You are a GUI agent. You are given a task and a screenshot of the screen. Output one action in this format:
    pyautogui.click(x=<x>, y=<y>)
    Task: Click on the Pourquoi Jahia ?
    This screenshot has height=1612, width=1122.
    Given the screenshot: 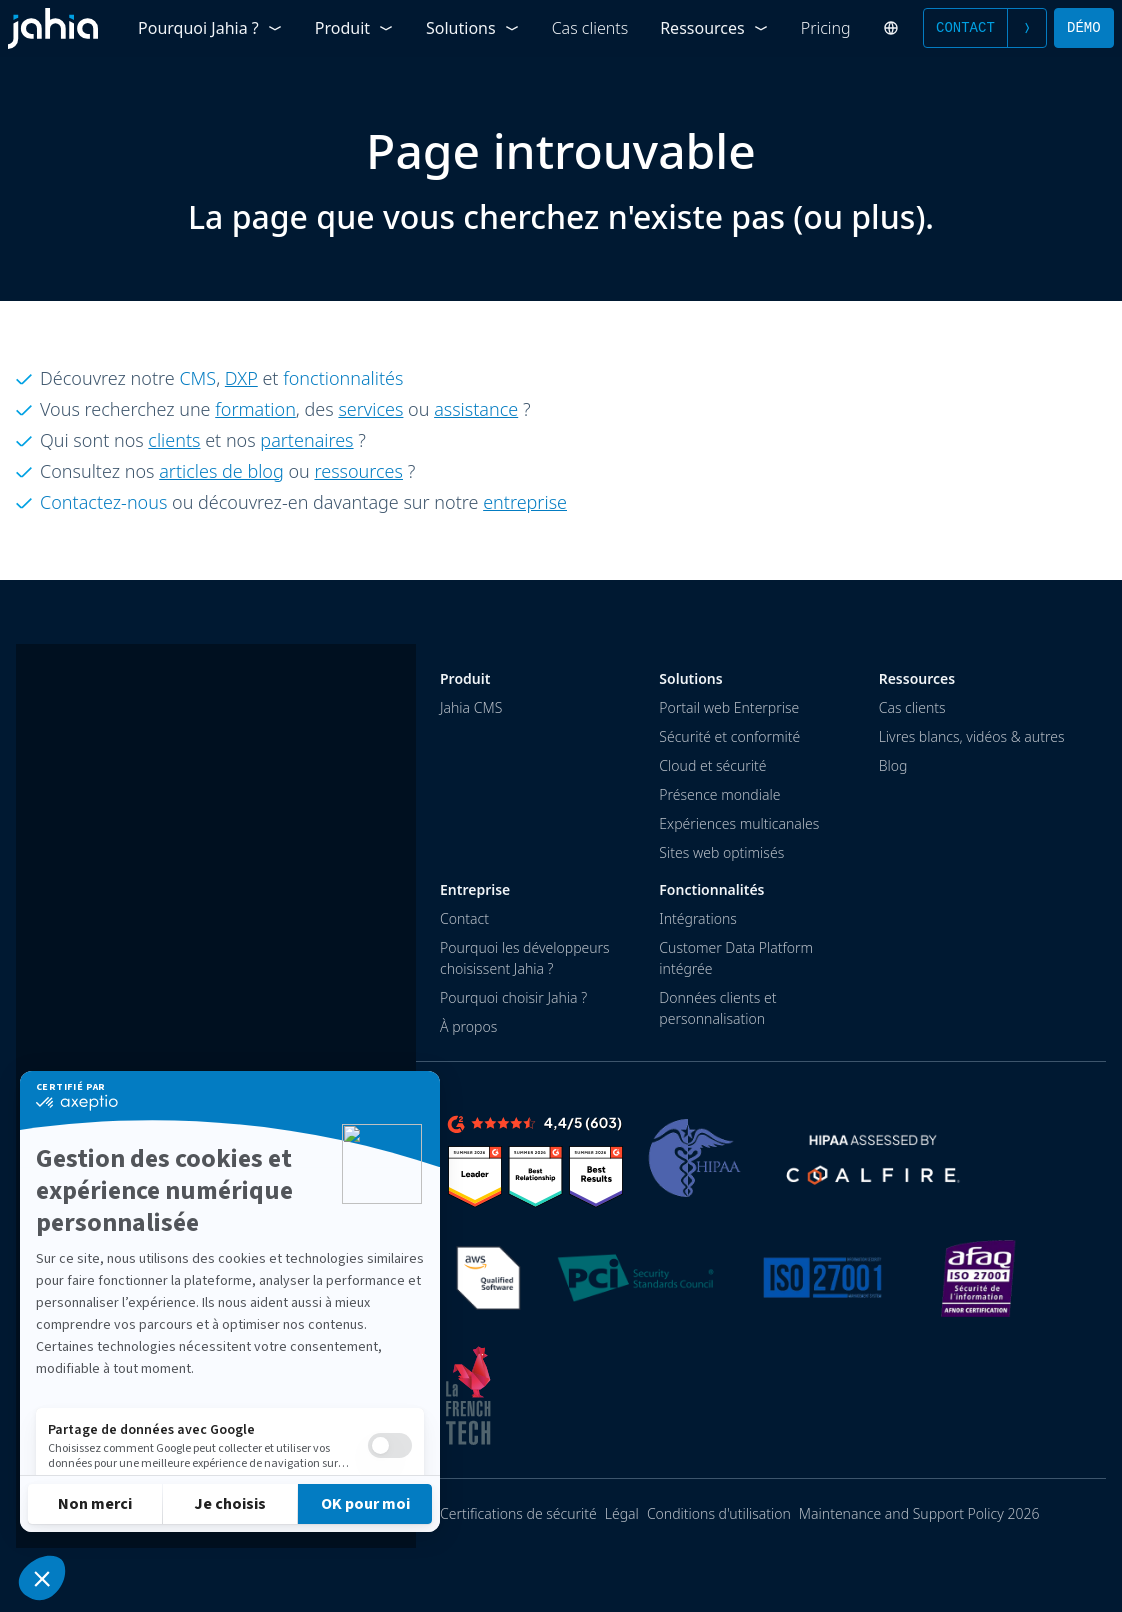 What is the action you would take?
    pyautogui.click(x=210, y=28)
    